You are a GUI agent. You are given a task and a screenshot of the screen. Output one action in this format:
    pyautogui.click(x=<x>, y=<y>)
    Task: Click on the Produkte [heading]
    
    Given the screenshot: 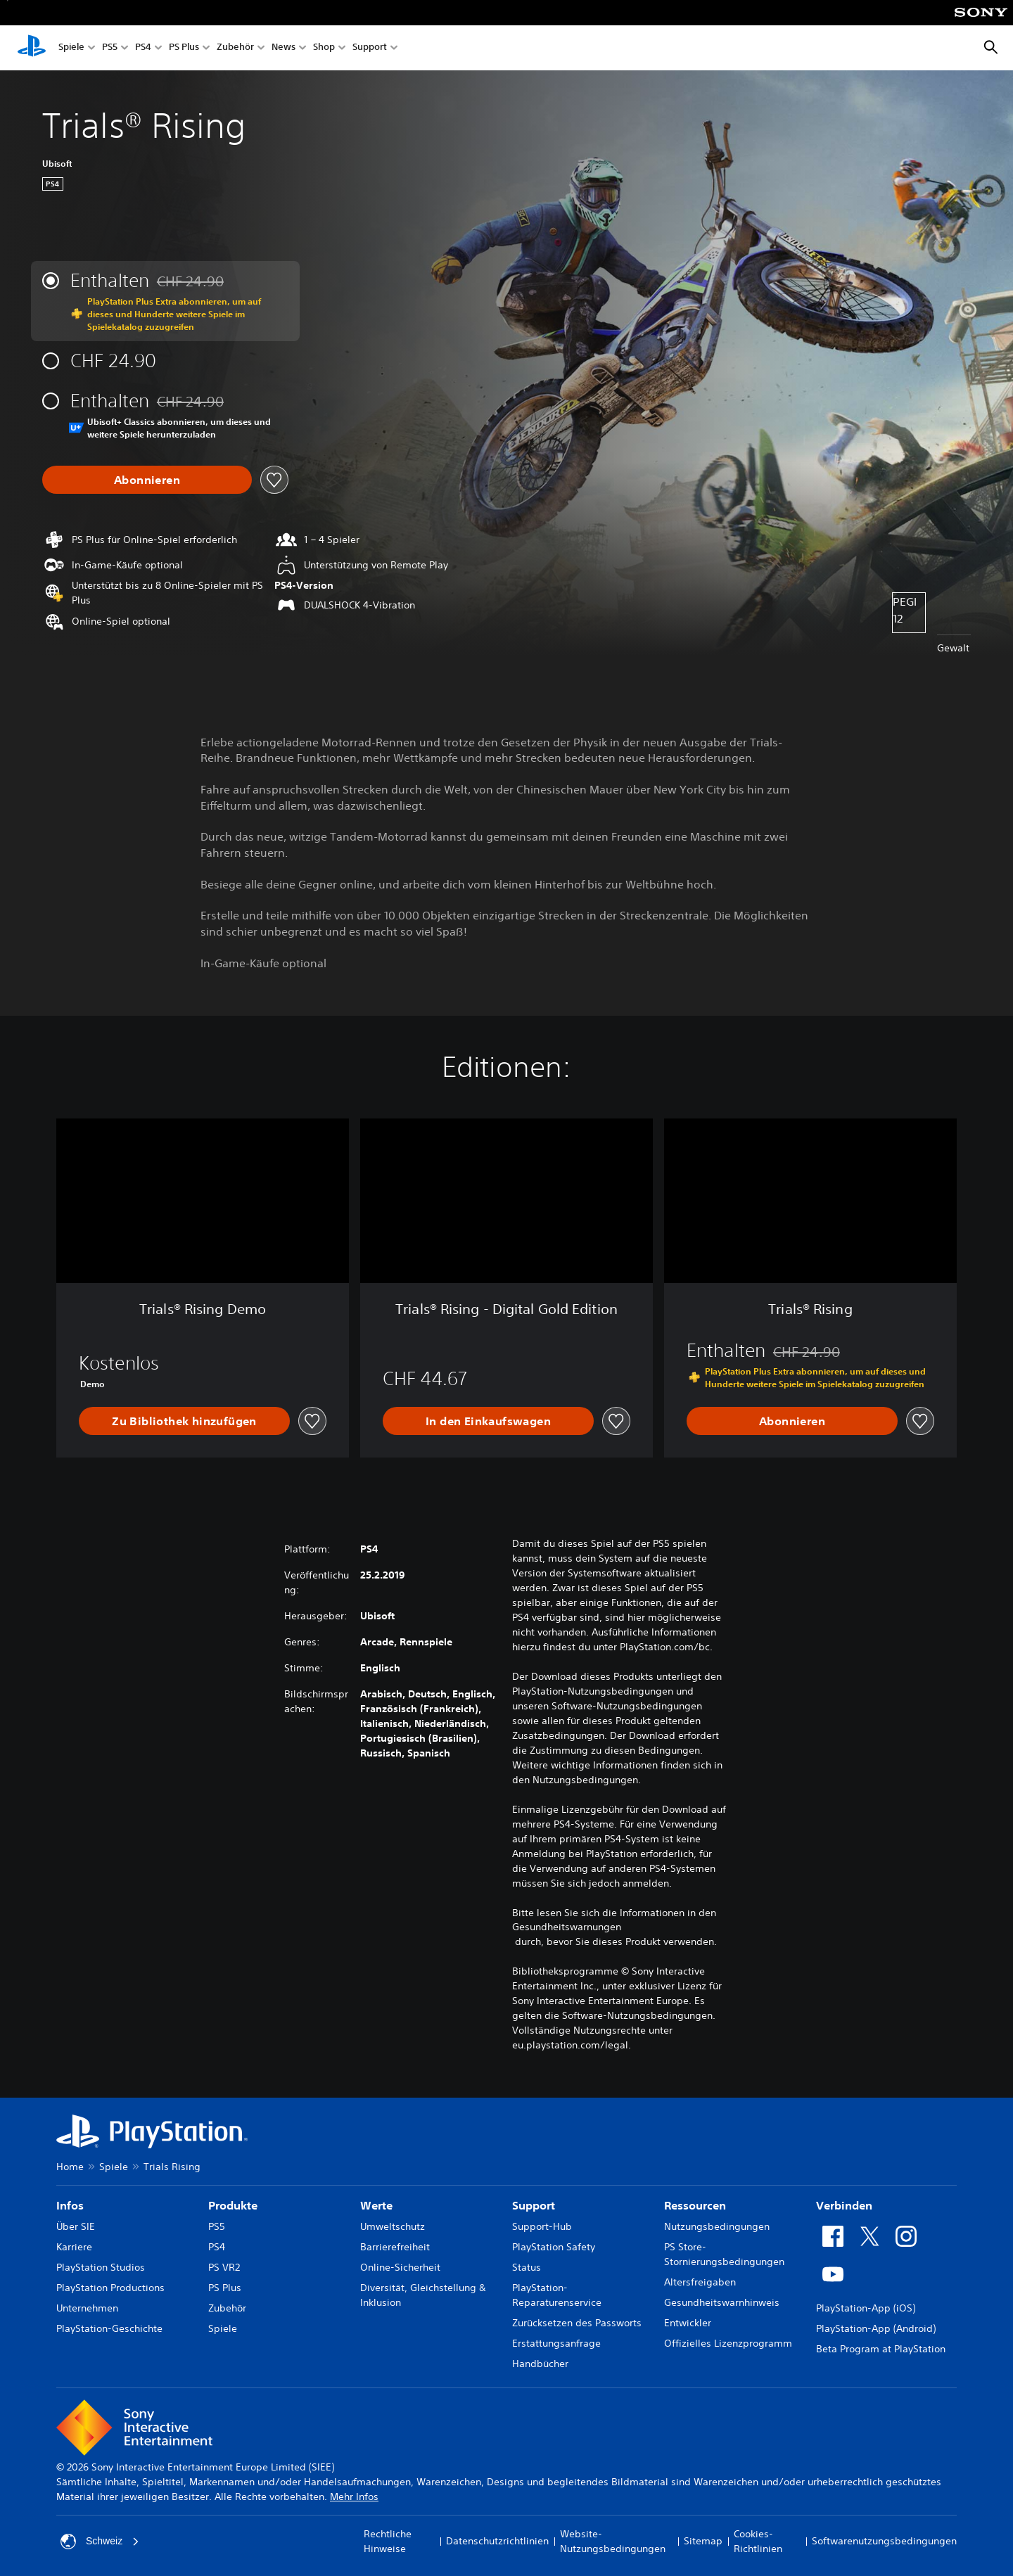 What is the action you would take?
    pyautogui.click(x=232, y=2205)
    